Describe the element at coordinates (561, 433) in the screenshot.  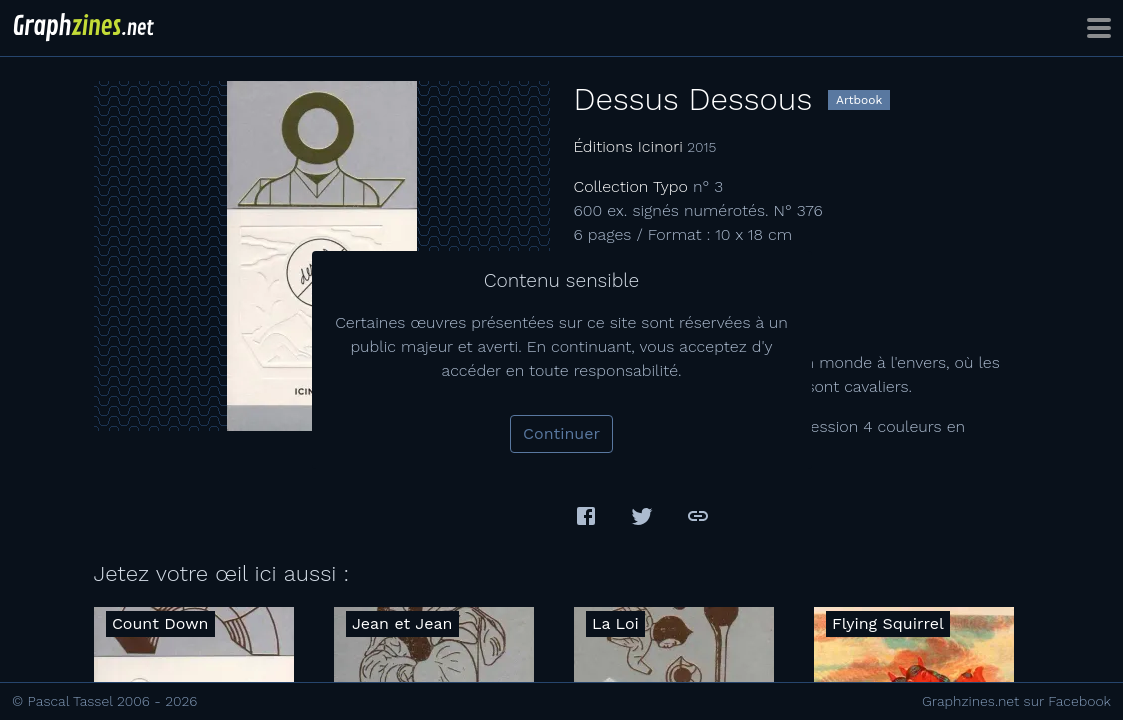
I see `Continuer` at that location.